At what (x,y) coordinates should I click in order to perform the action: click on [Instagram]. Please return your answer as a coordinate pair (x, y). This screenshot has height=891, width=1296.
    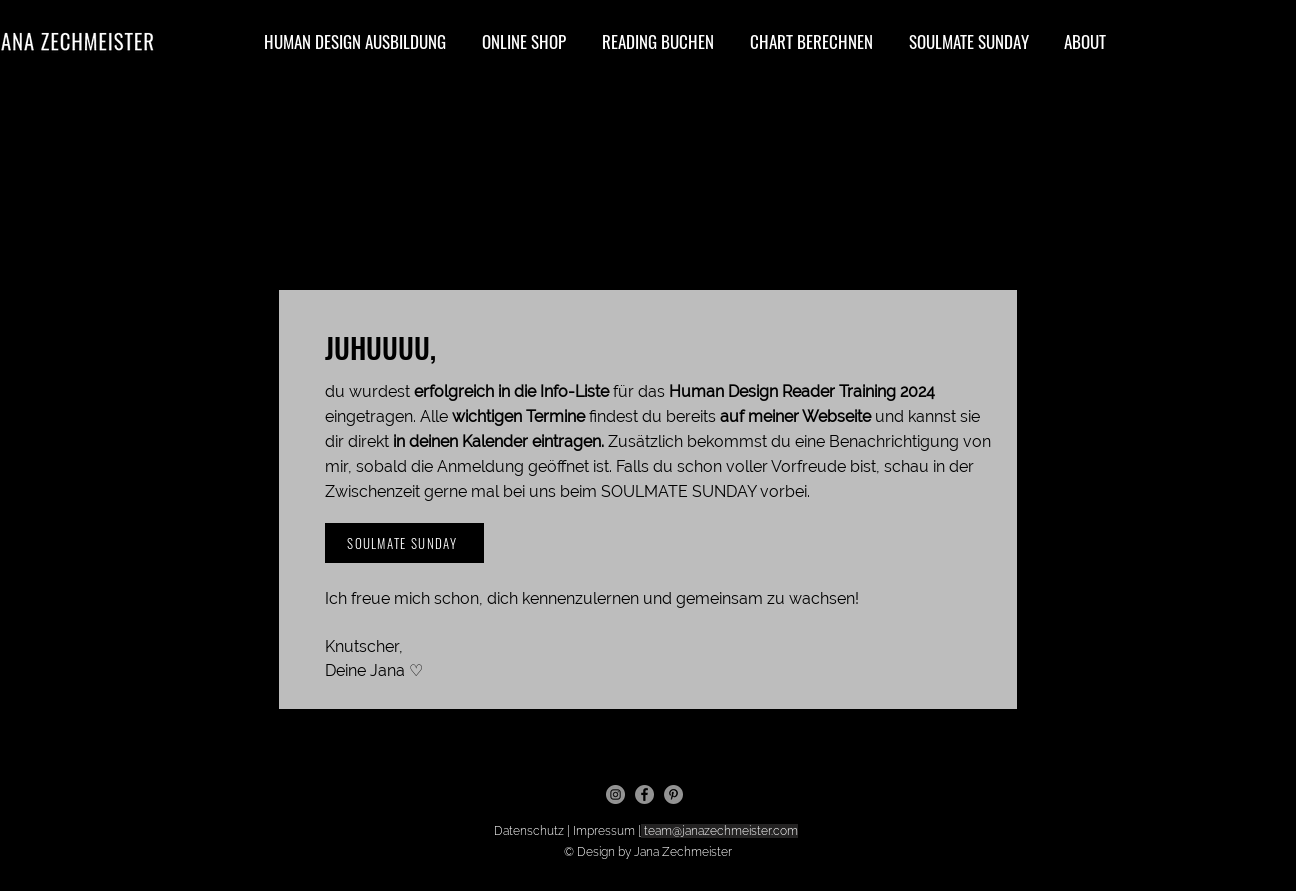
    Looking at the image, I should click on (615, 794).